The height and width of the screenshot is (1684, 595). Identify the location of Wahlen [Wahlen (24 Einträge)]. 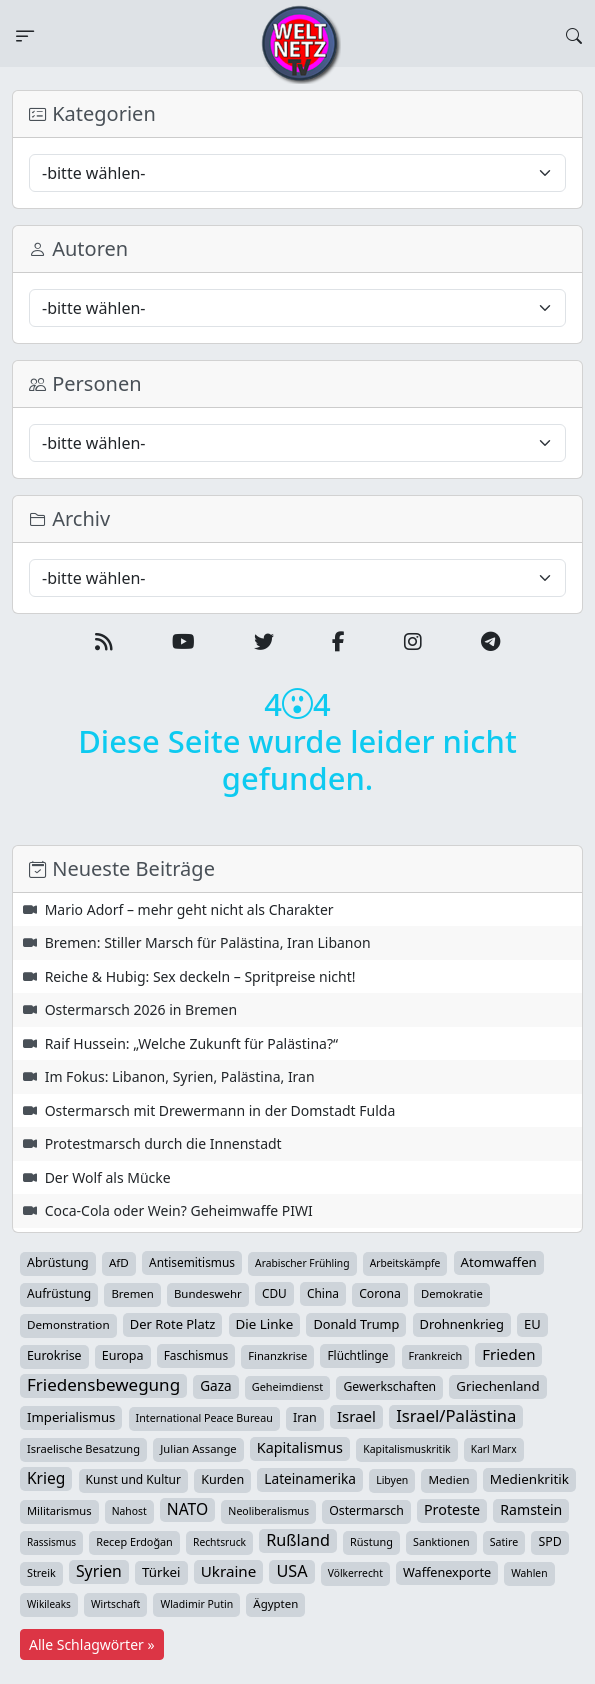
(529, 1573).